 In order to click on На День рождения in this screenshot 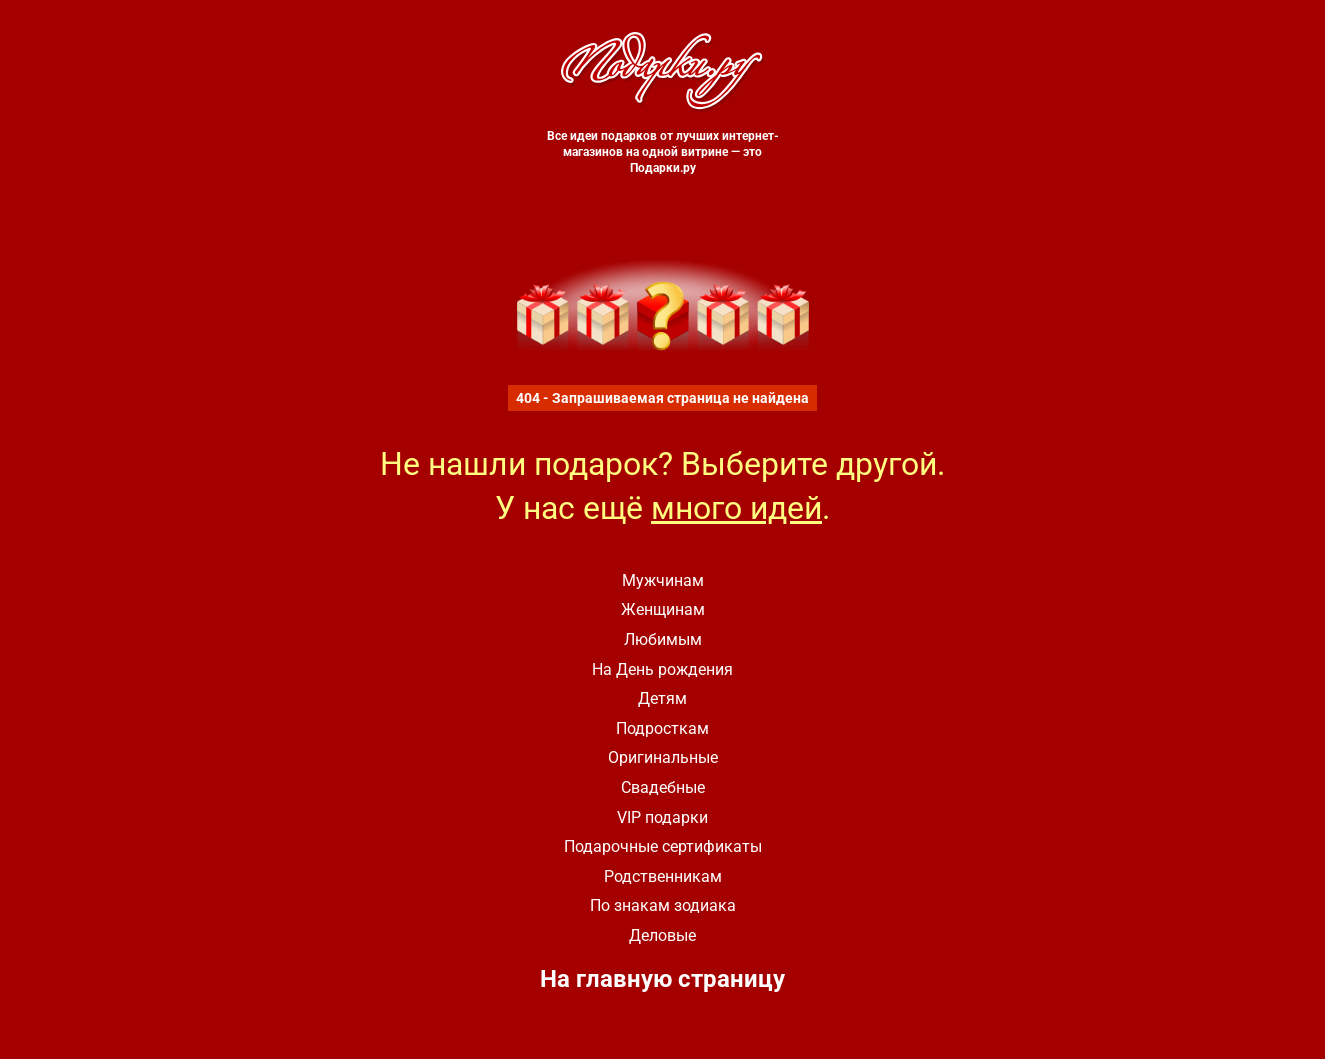, I will do `click(662, 669)`.